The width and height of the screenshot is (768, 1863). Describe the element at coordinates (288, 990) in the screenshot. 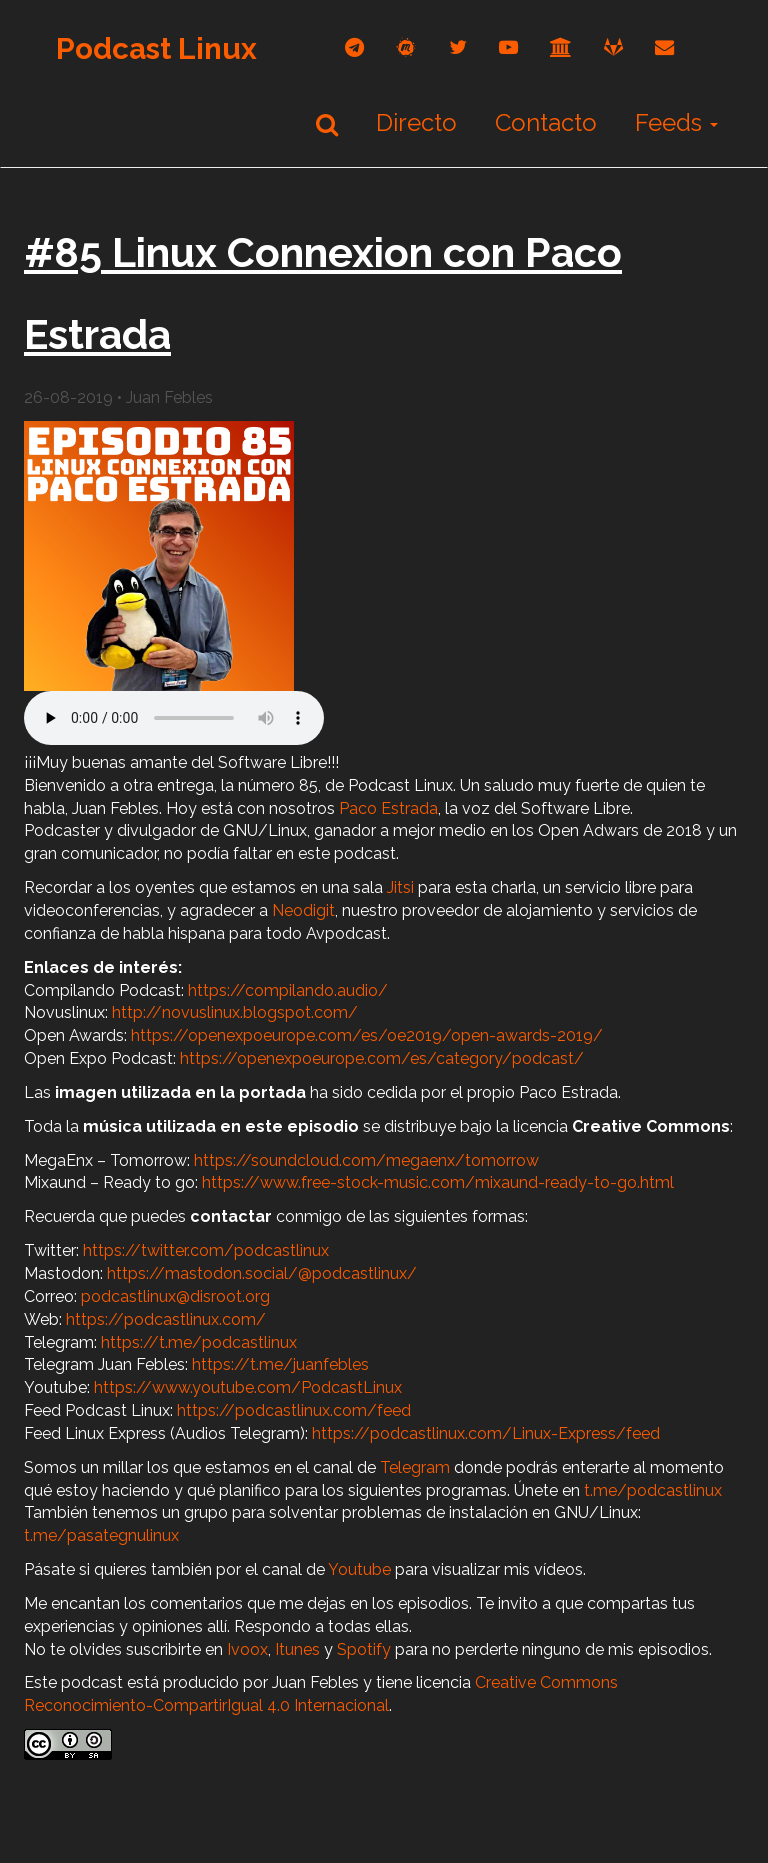

I see `https://compilando.audio/` at that location.